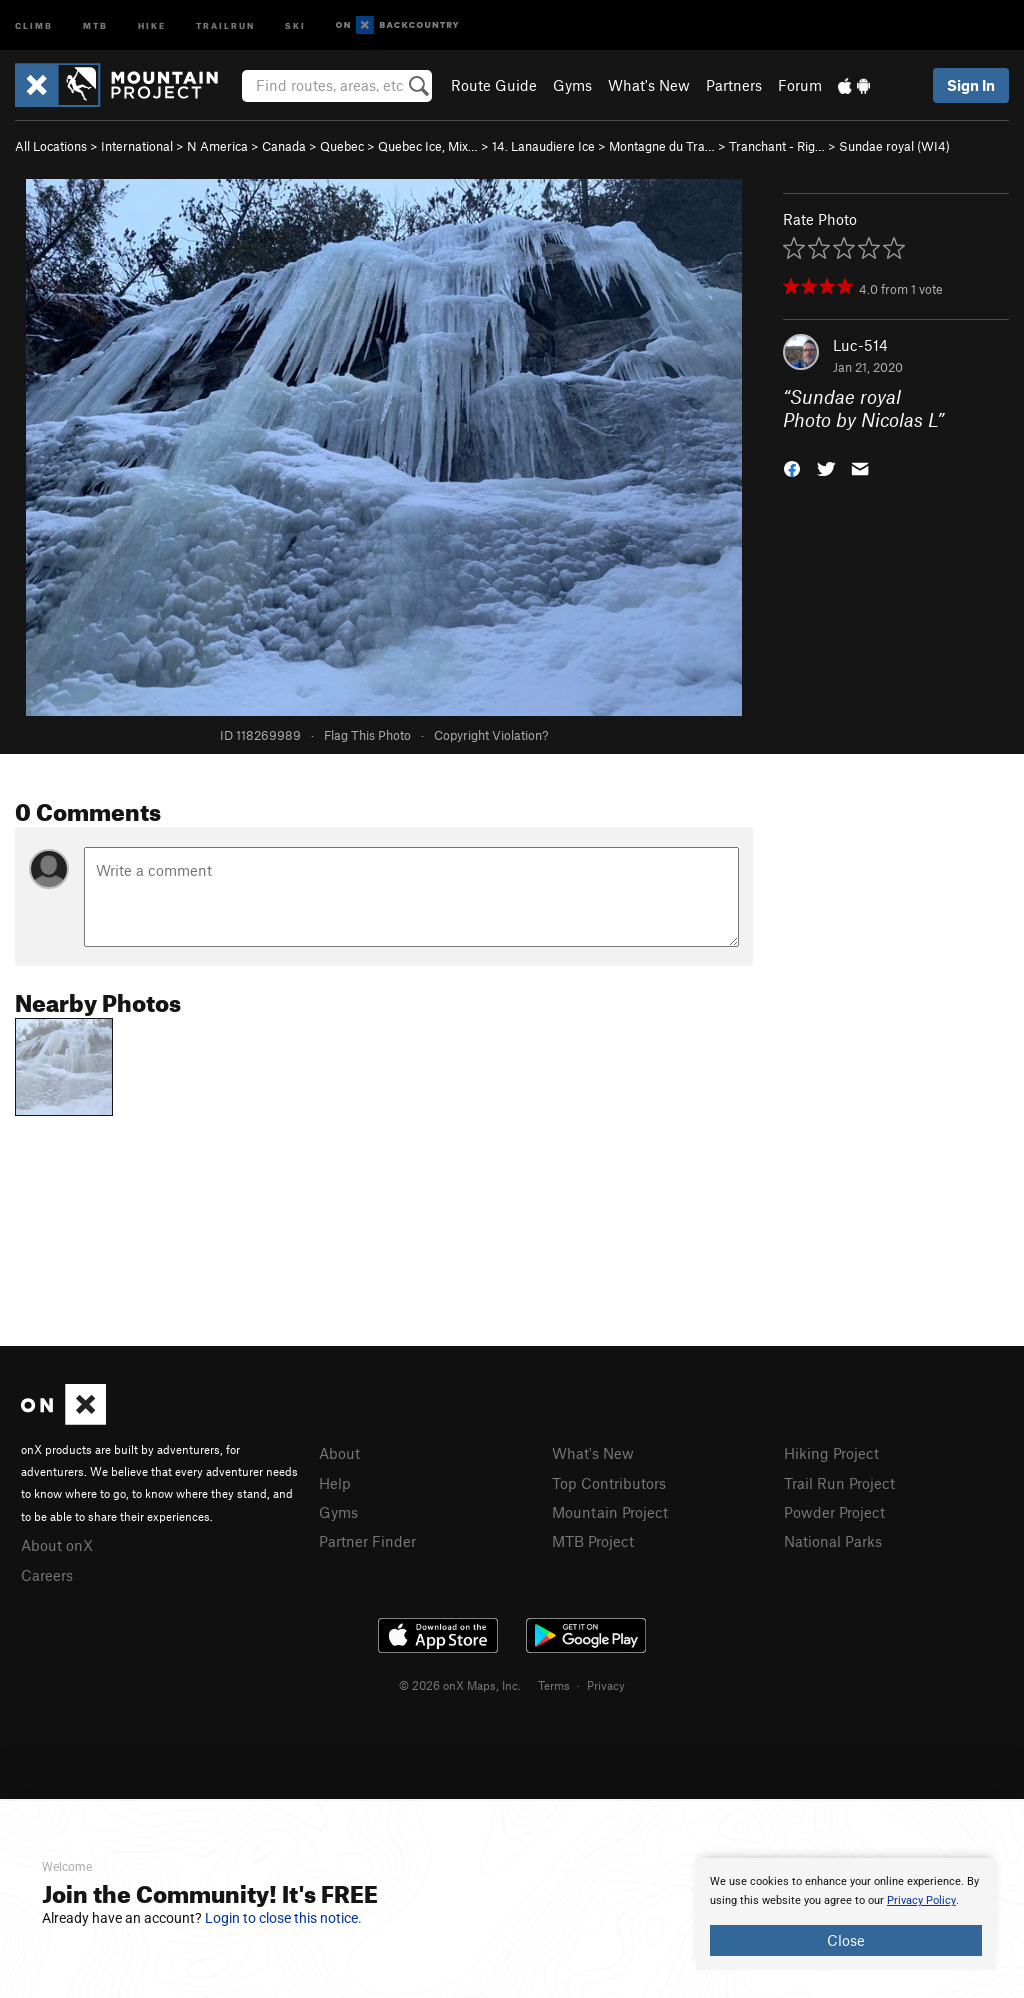 The height and width of the screenshot is (1998, 1024). I want to click on Login to close this notice., so click(283, 1918).